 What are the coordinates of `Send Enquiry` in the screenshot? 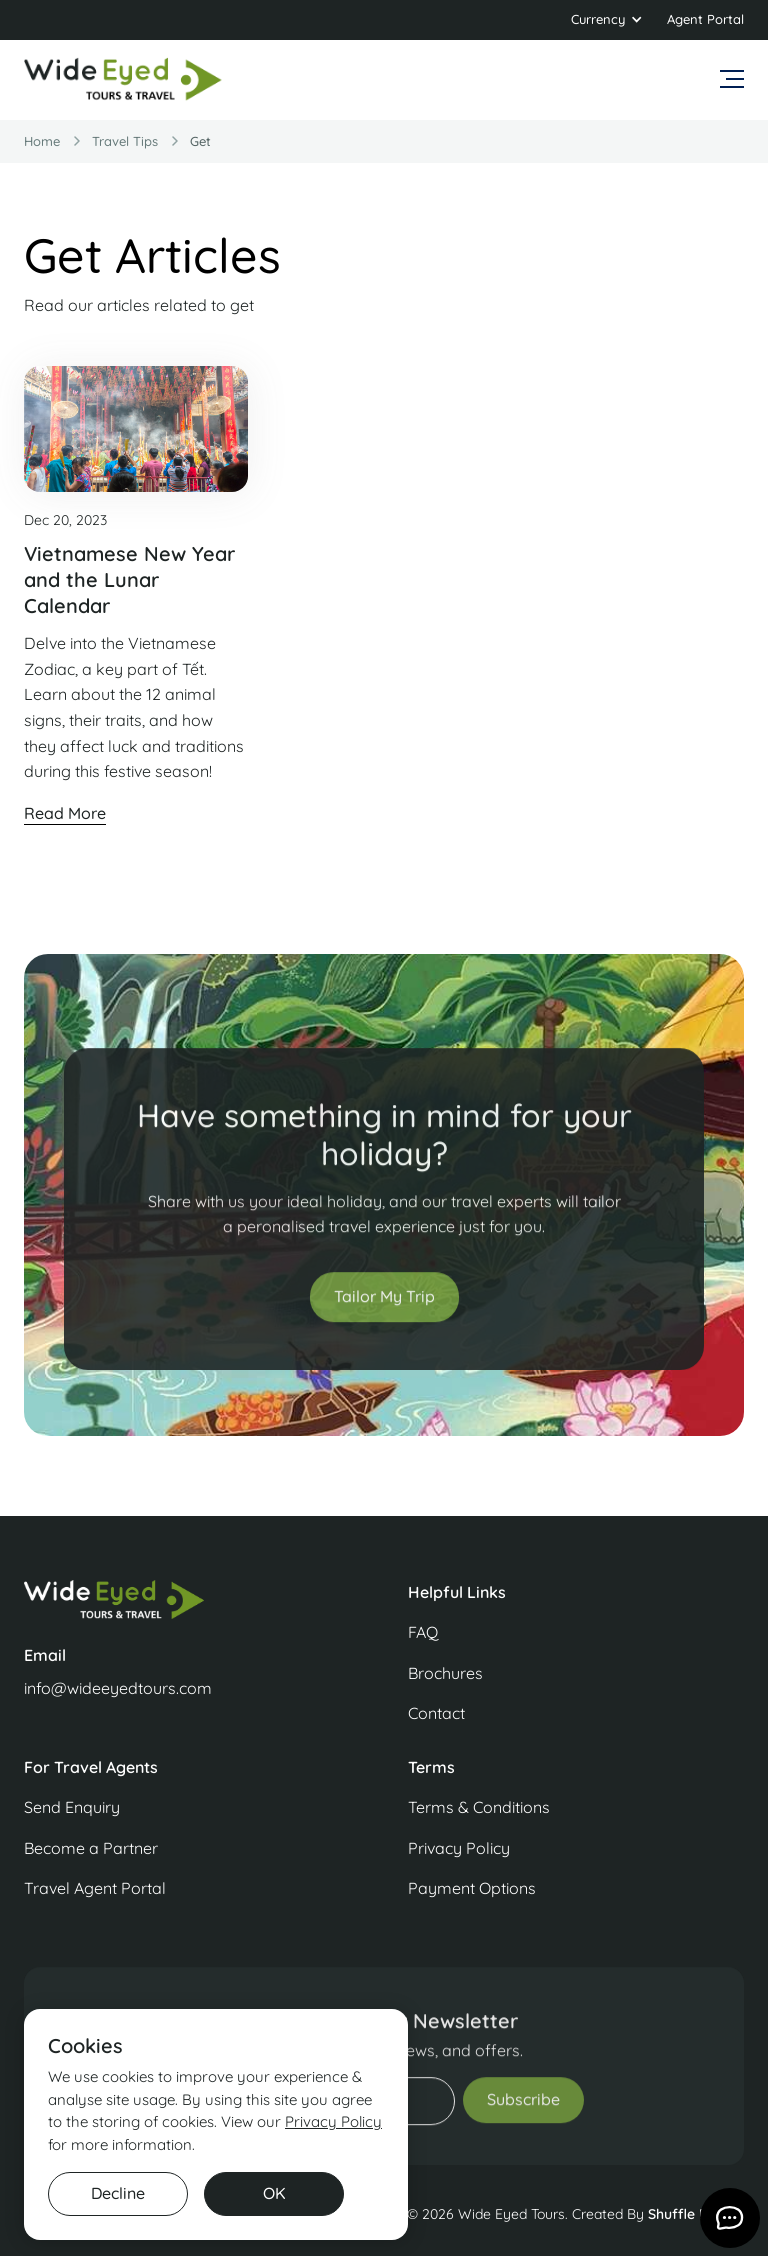 It's located at (72, 1807).